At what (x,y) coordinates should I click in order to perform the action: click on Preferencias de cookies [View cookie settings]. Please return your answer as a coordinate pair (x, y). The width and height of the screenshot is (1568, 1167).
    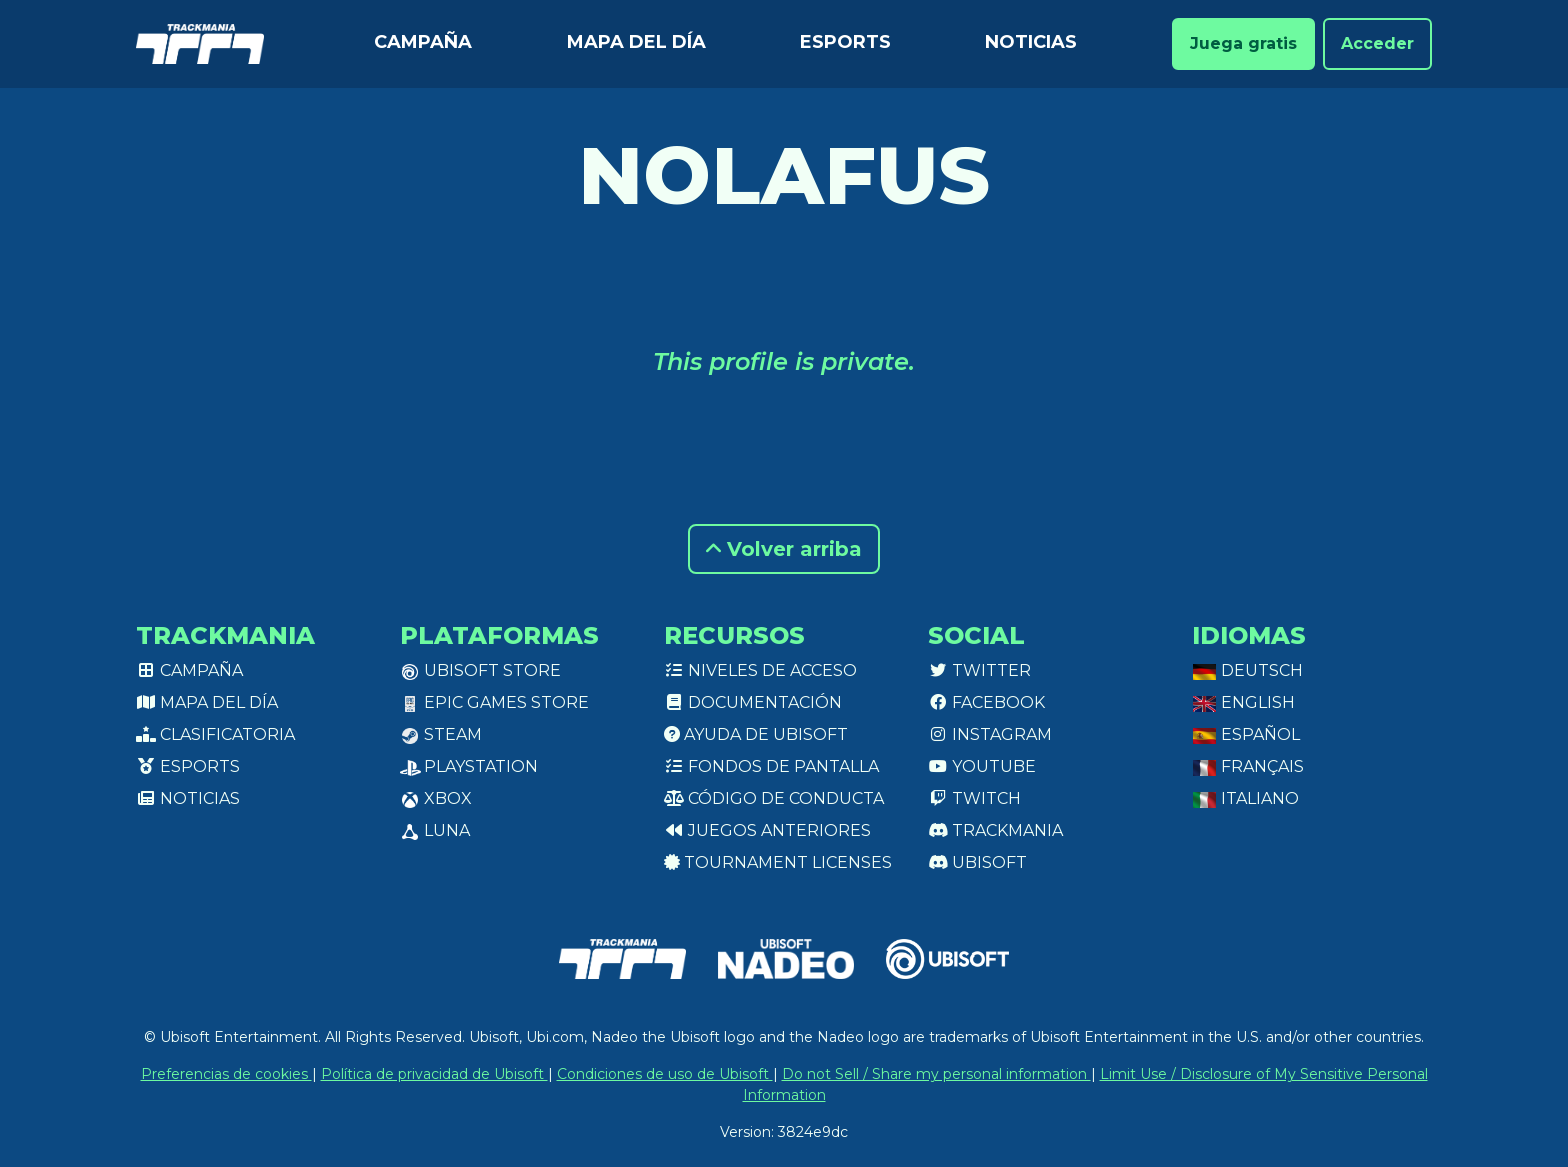
    Looking at the image, I should click on (226, 1074).